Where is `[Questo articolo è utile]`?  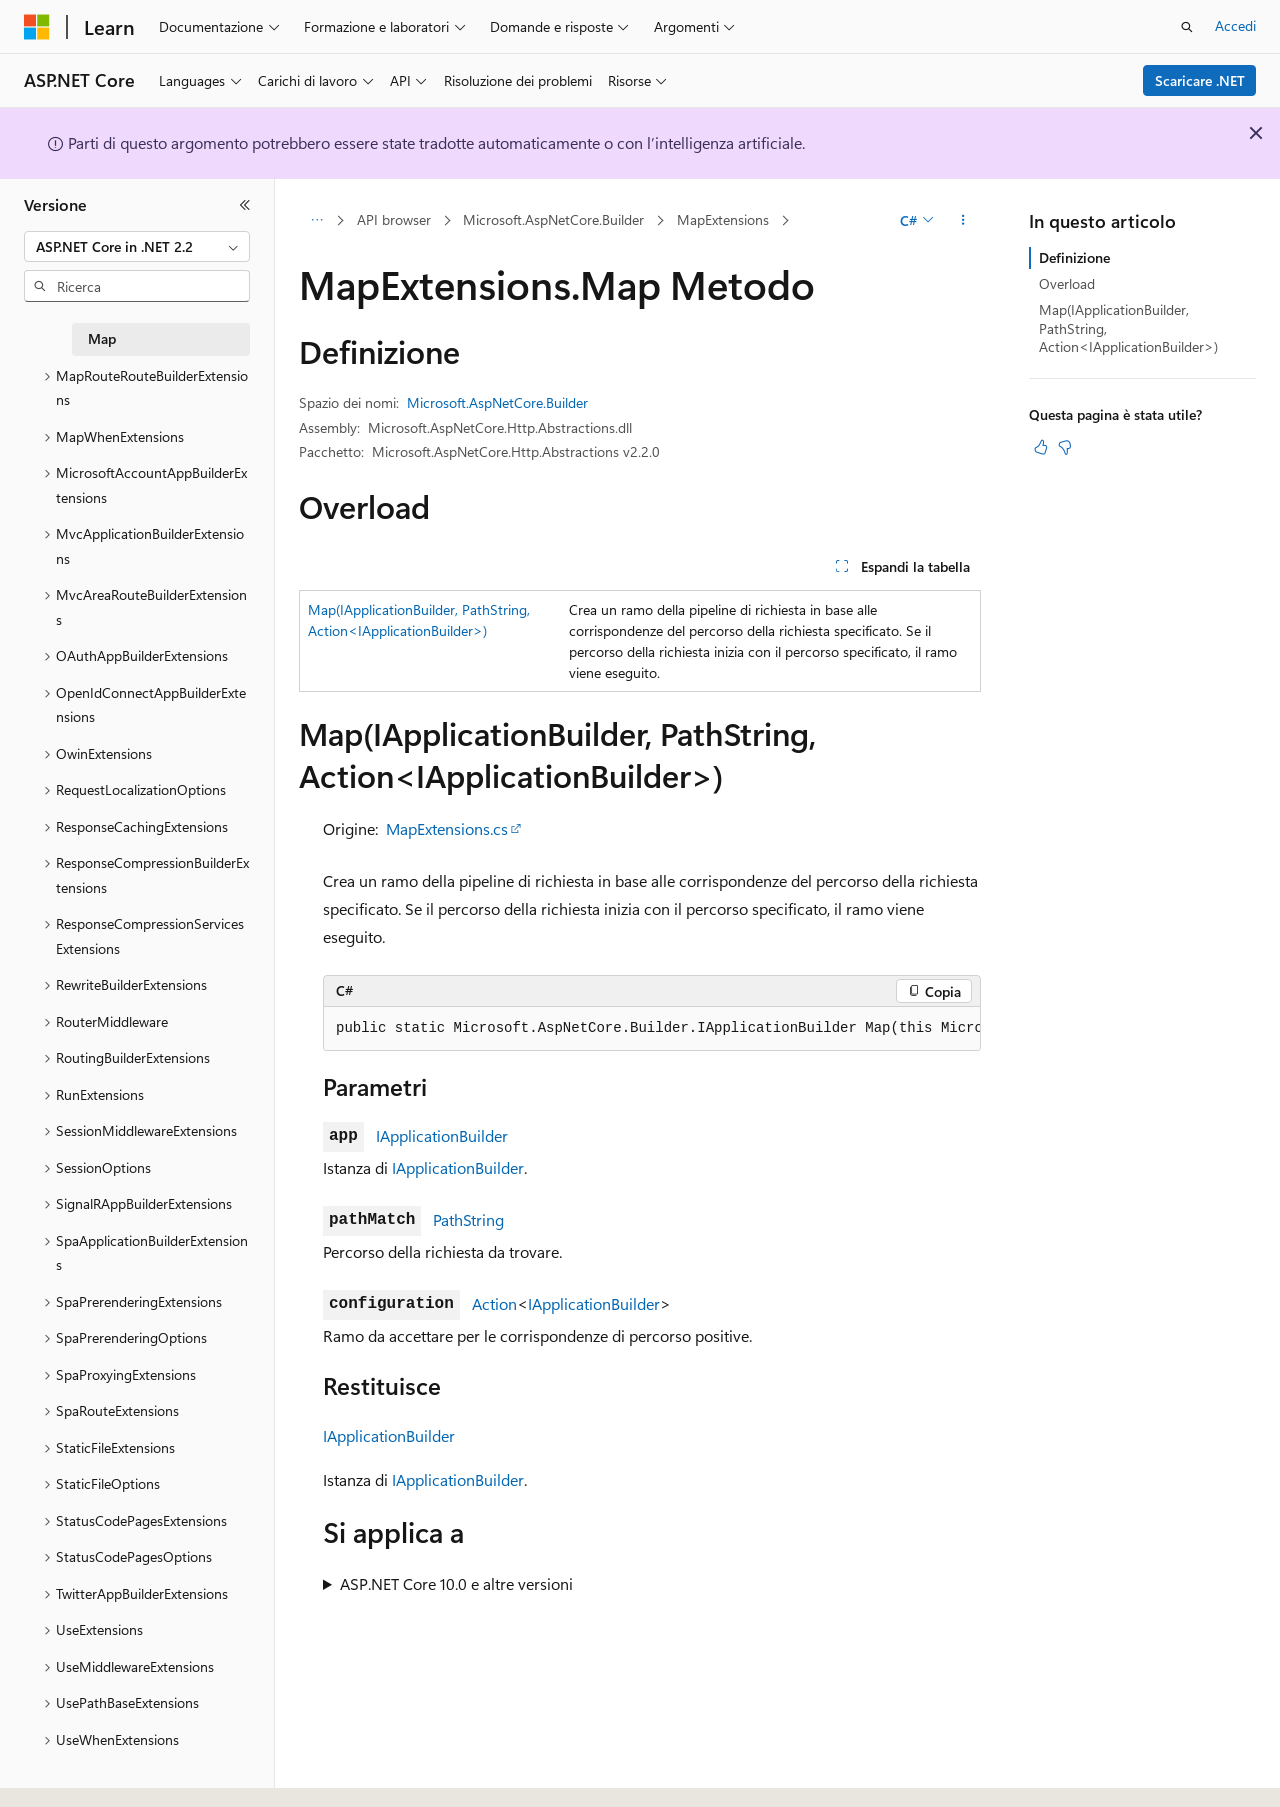
[Questo articolo è utile] is located at coordinates (1041, 447).